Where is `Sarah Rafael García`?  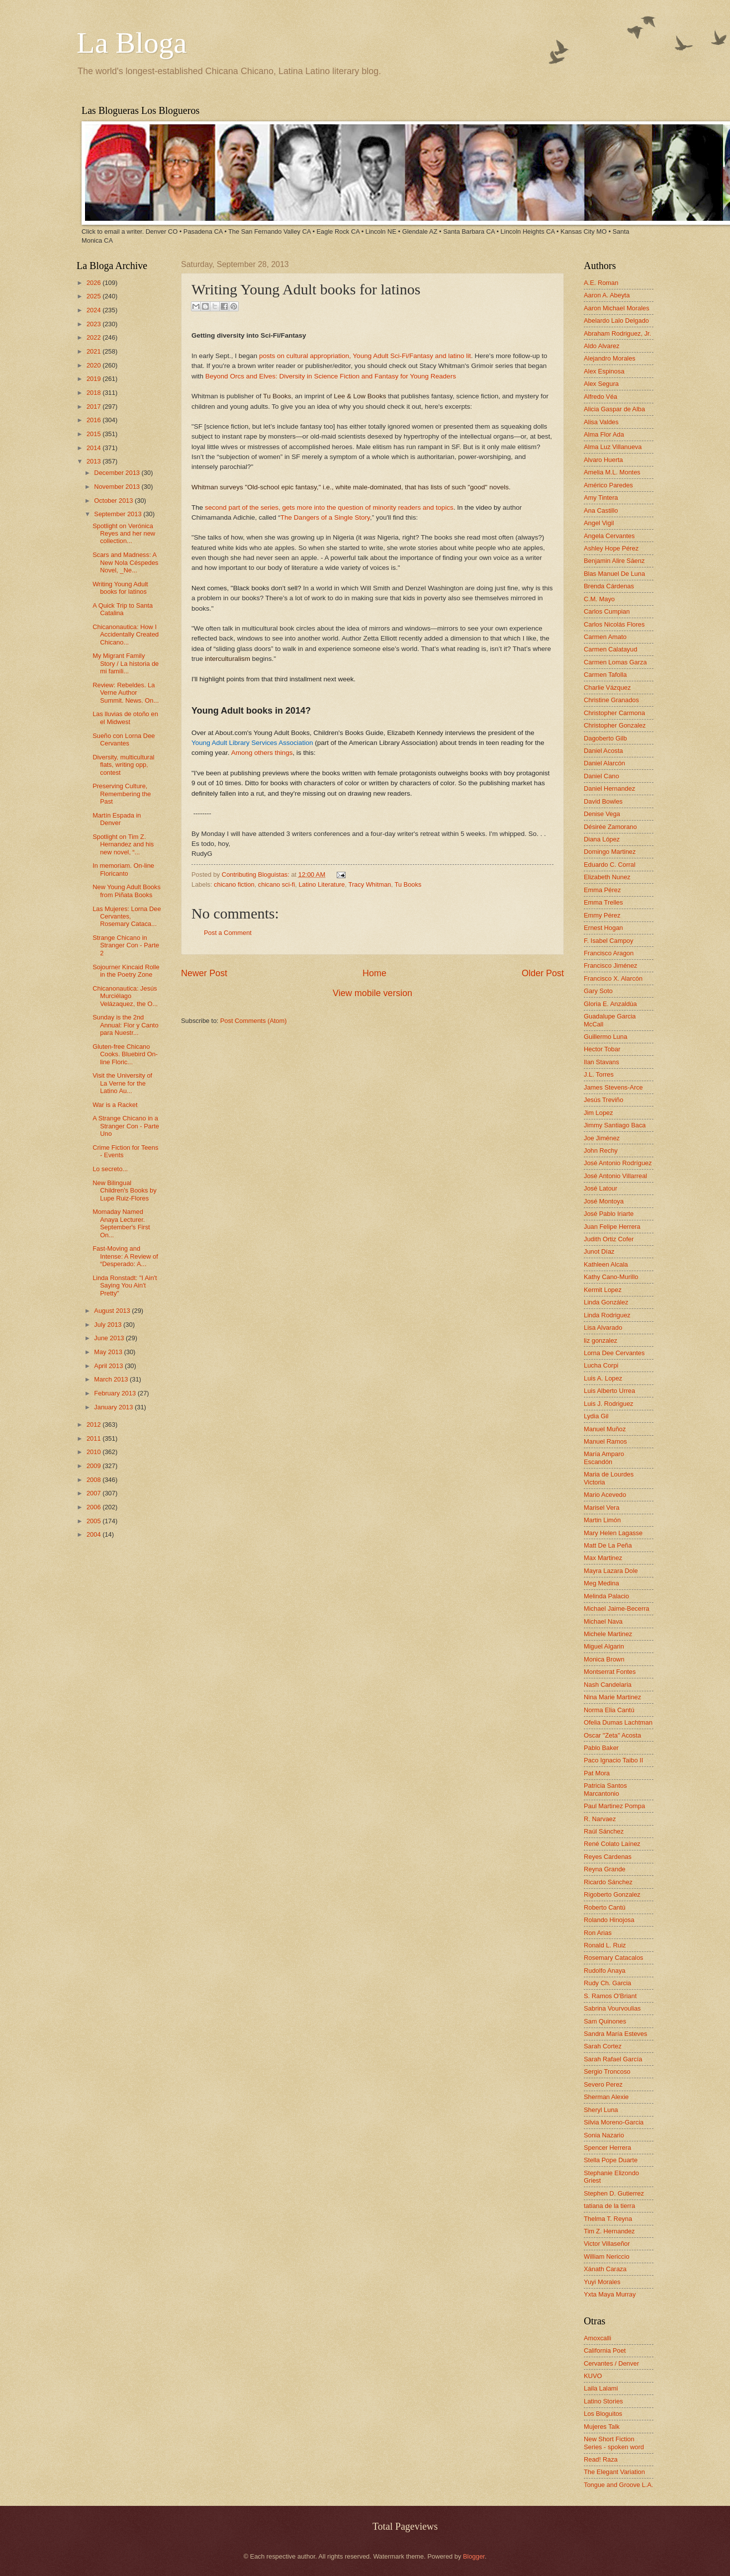
Sarah Rafael García is located at coordinates (613, 2059).